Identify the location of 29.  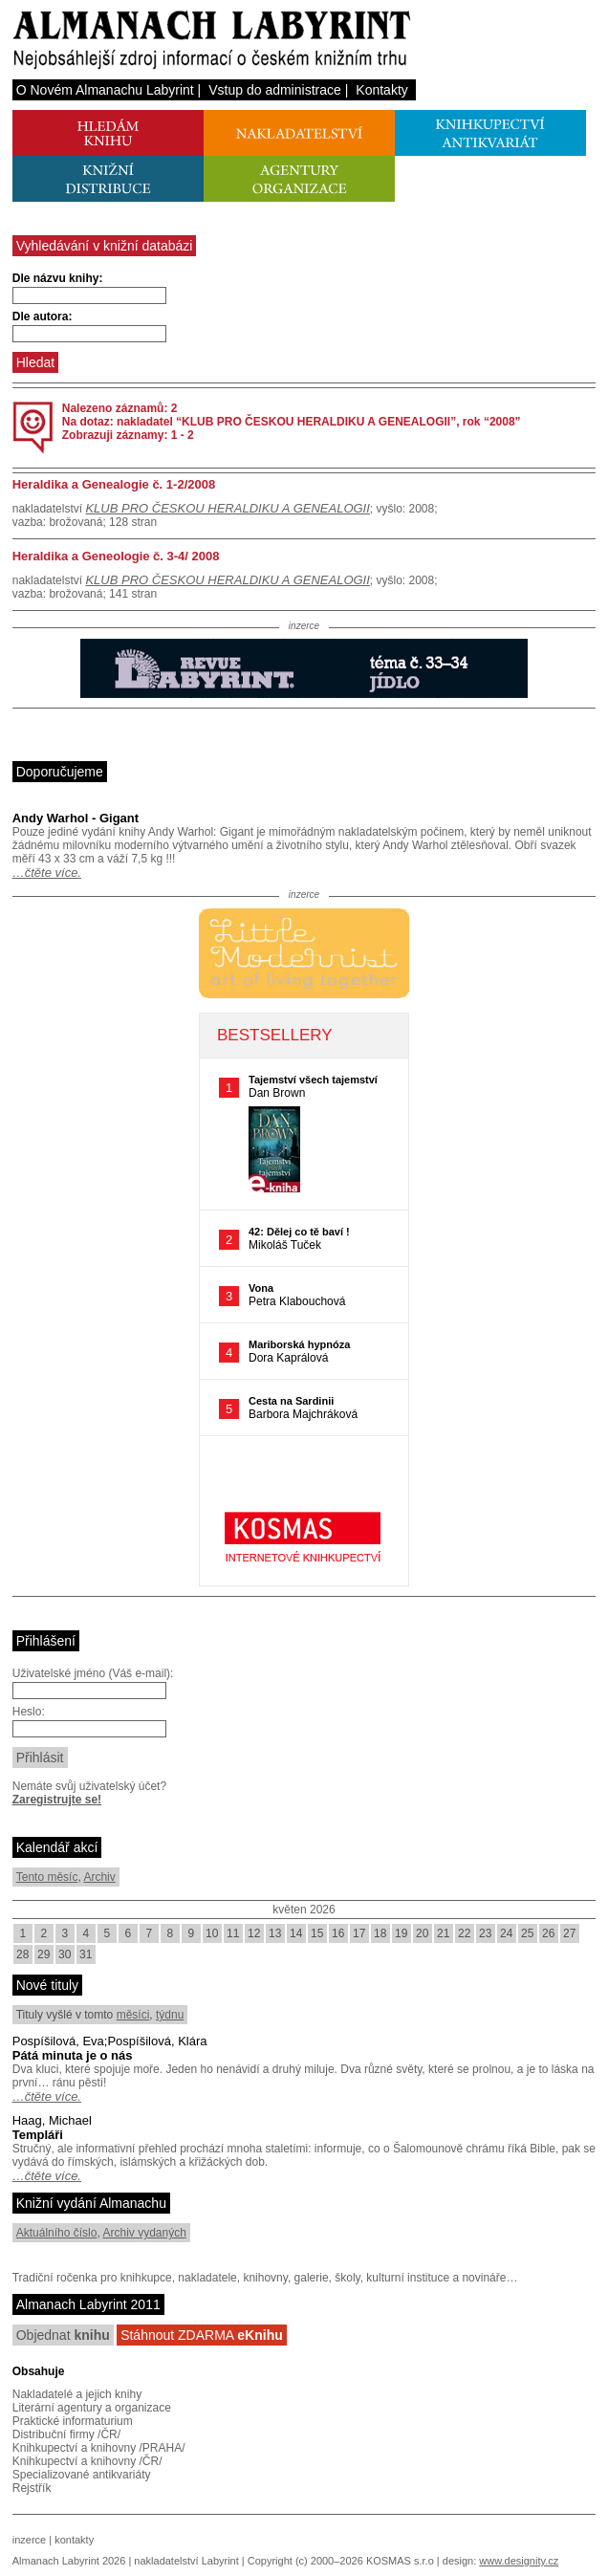
(43, 1954).